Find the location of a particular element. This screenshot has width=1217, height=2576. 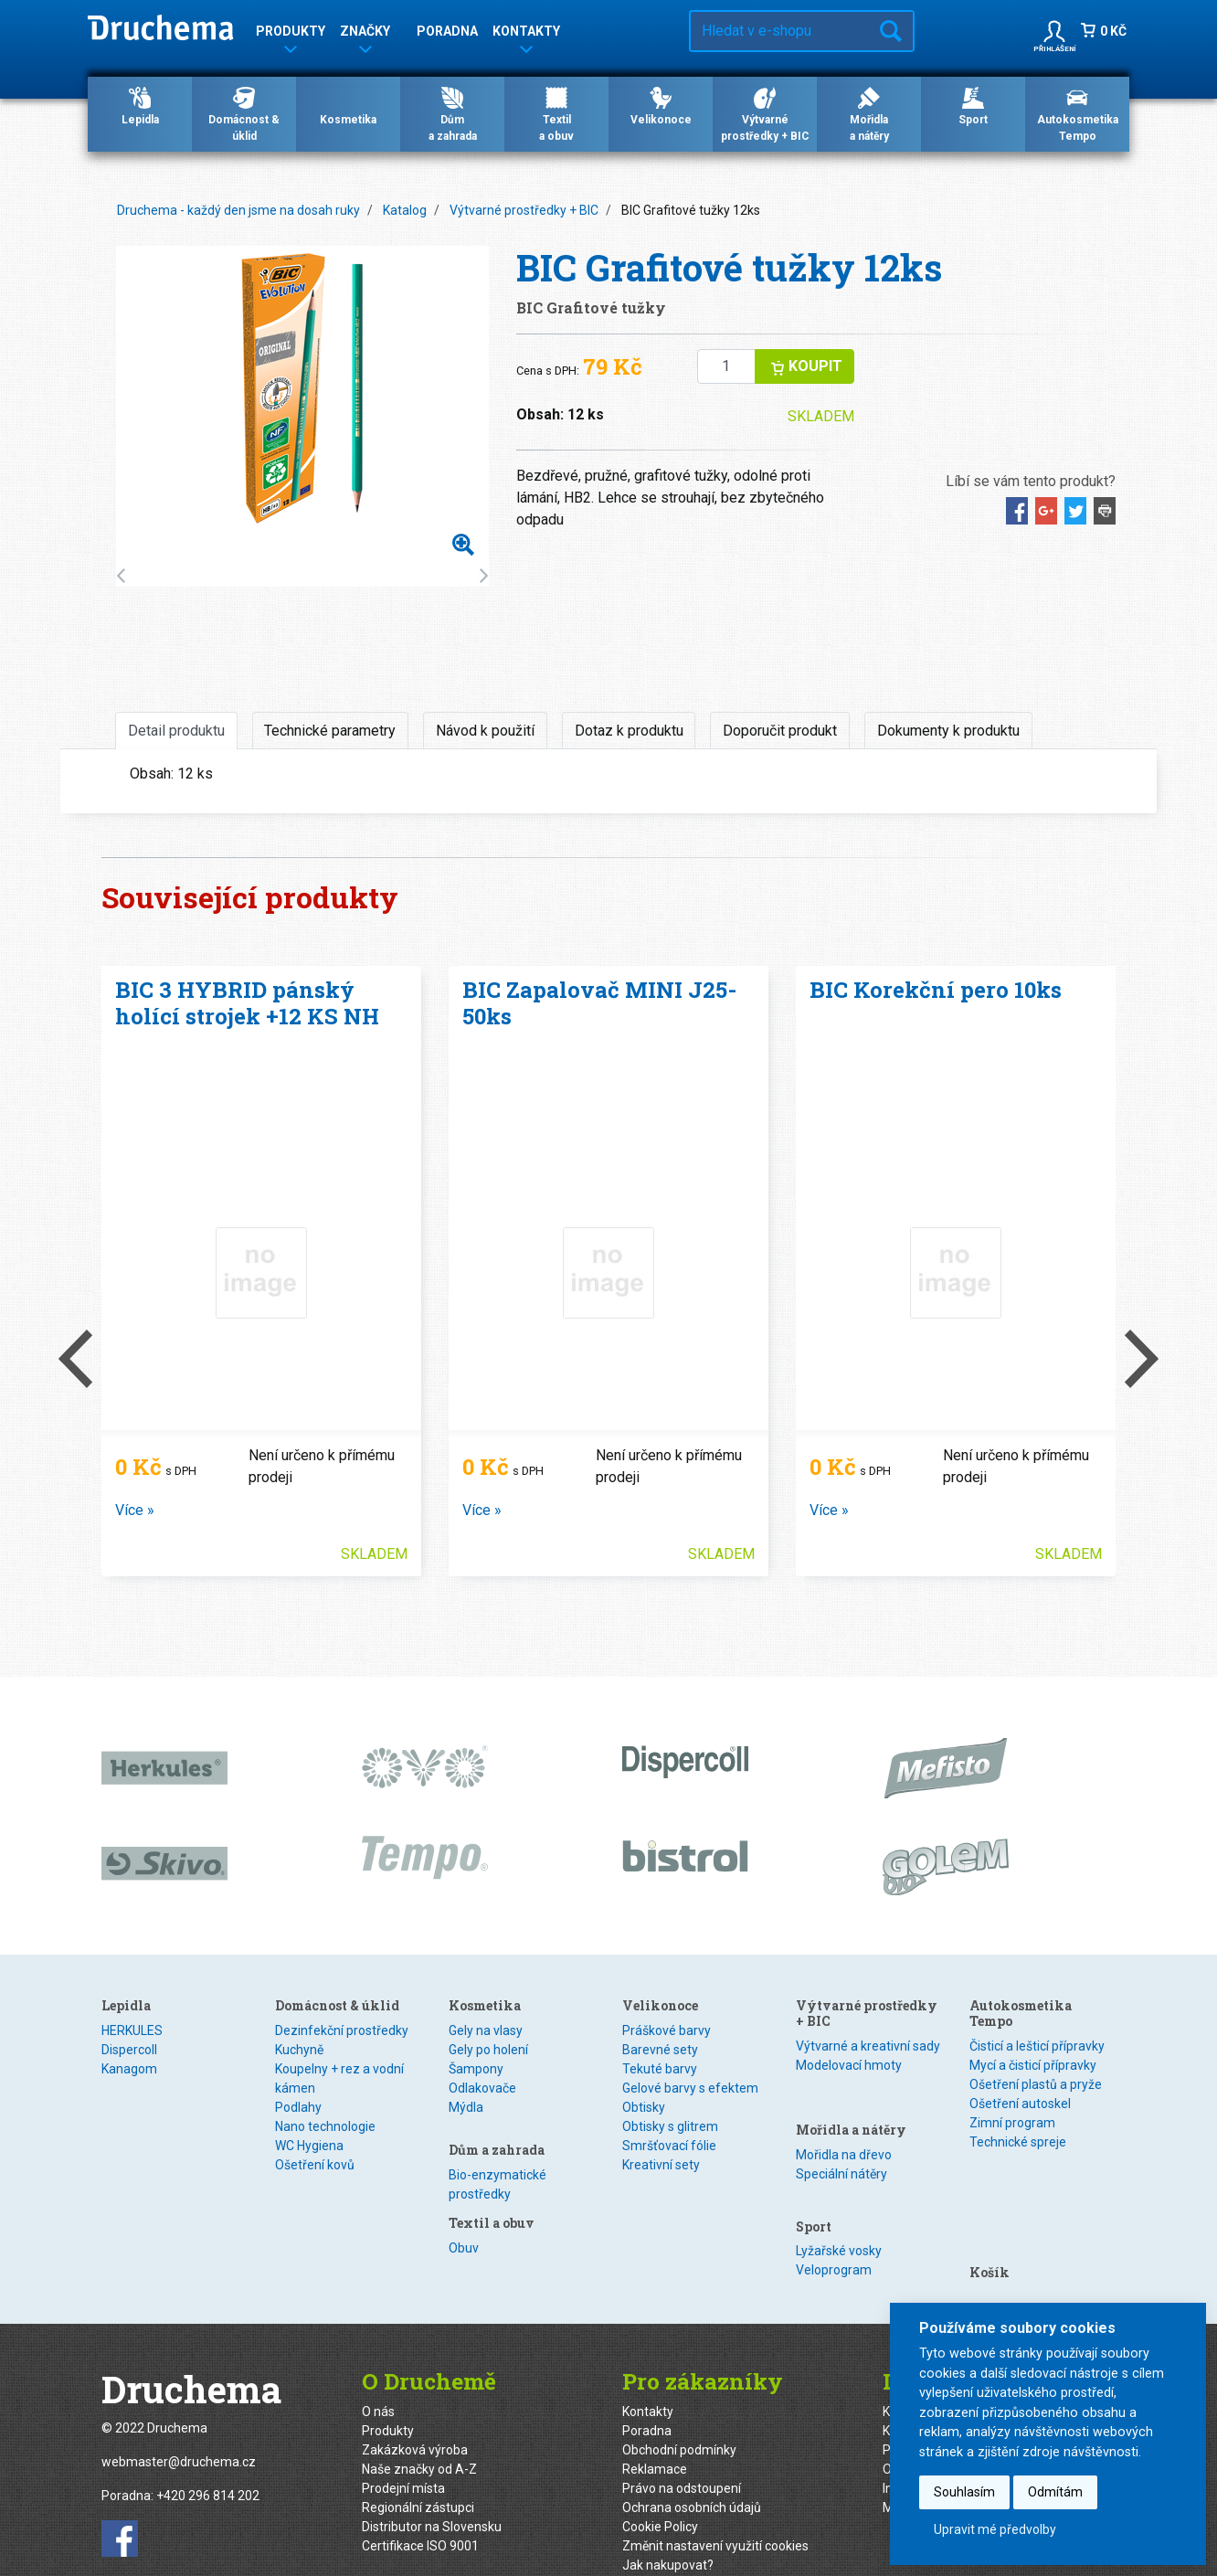

Obuv is located at coordinates (637, 2030).